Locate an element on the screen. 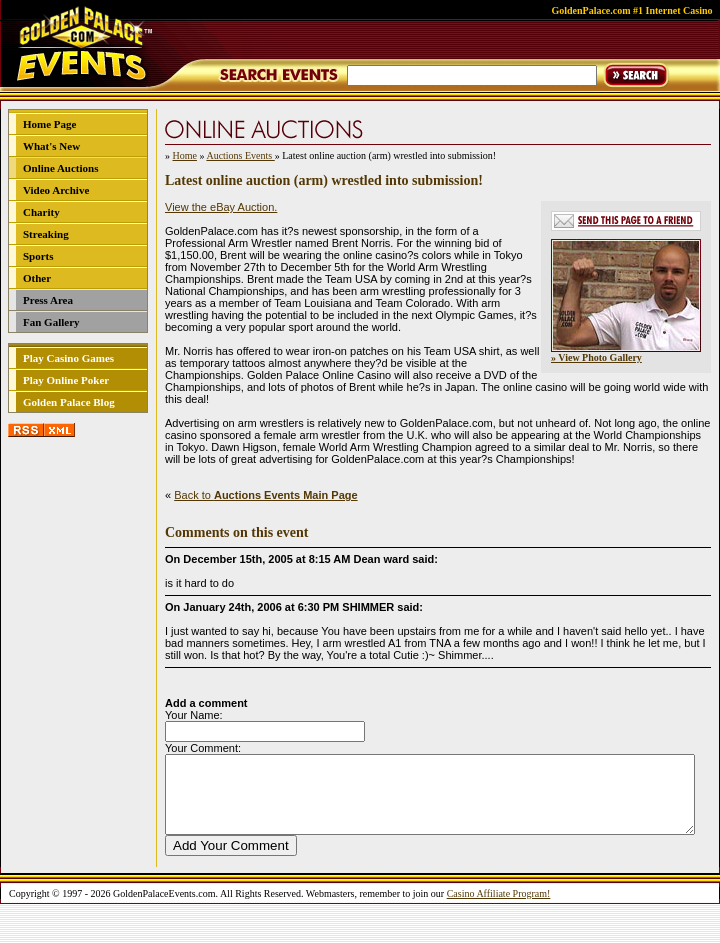  Sports is located at coordinates (38, 256).